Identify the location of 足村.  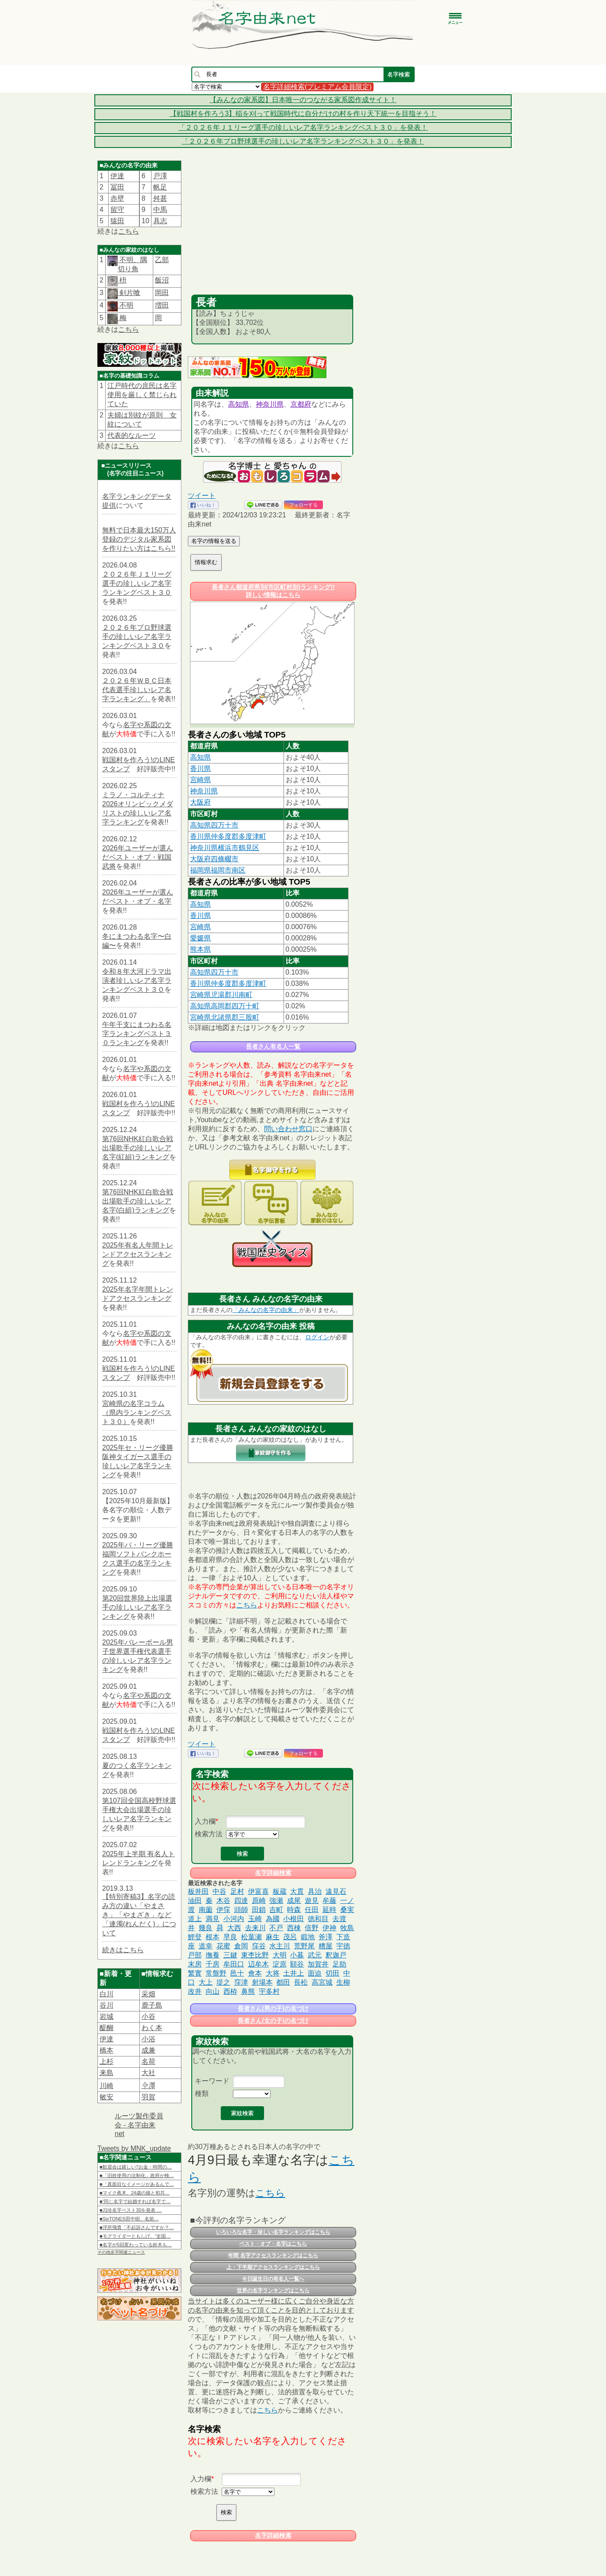
(237, 1891).